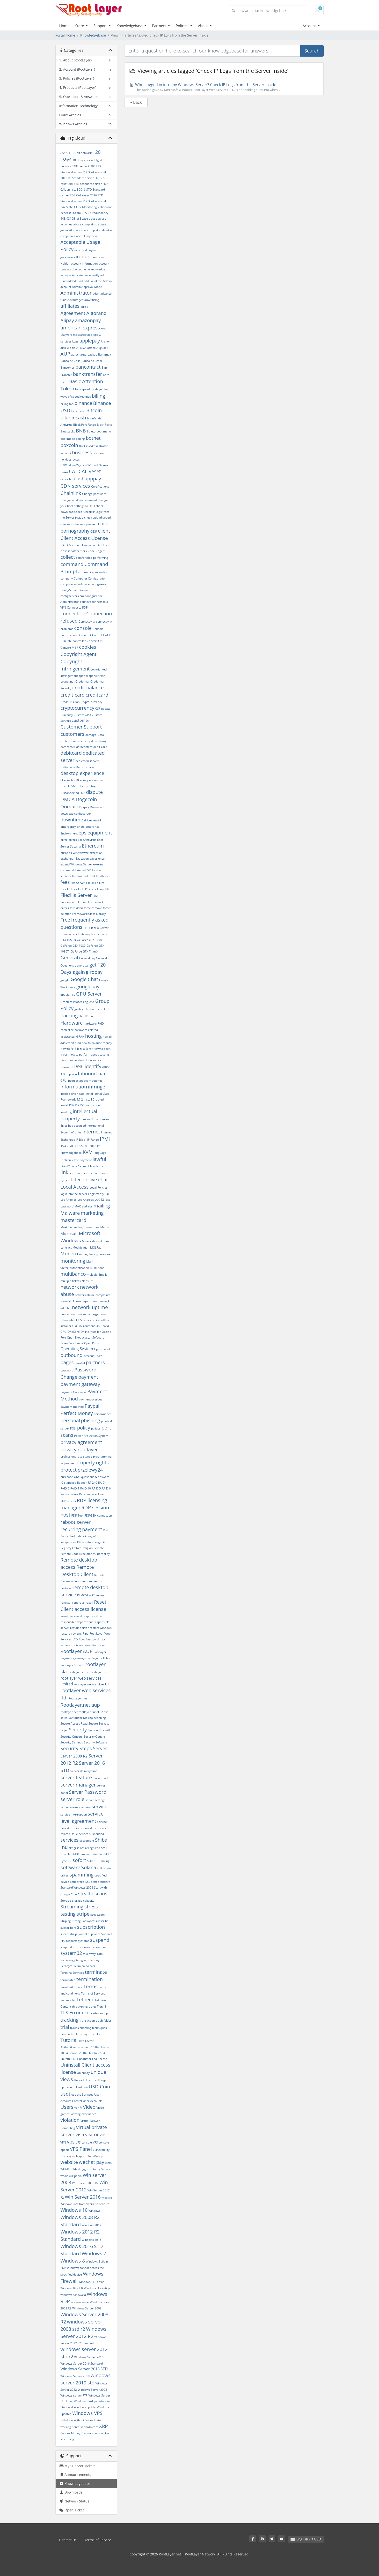 The width and height of the screenshot is (379, 2576). I want to click on article, so click(64, 348).